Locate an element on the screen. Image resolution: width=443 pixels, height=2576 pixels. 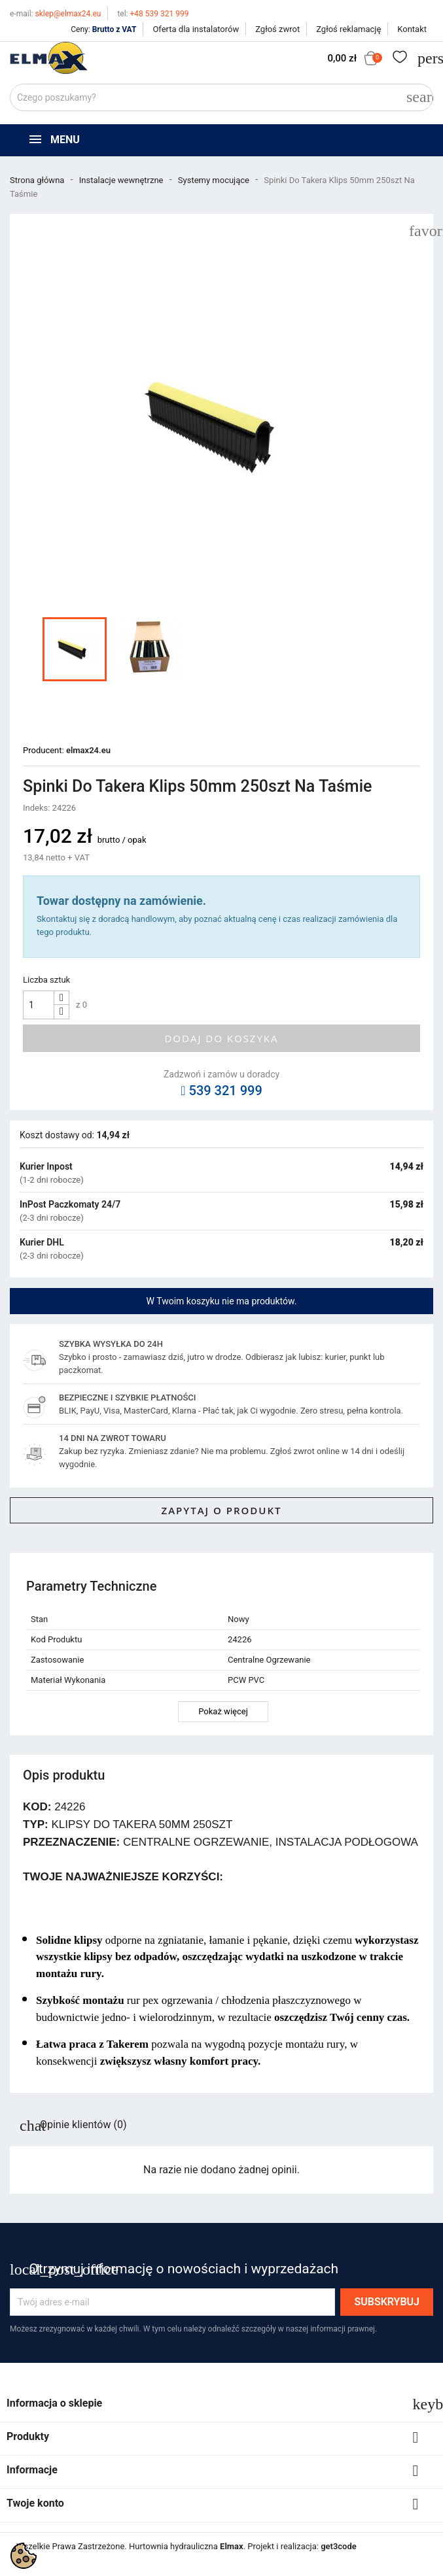
get3code is located at coordinates (339, 2546).